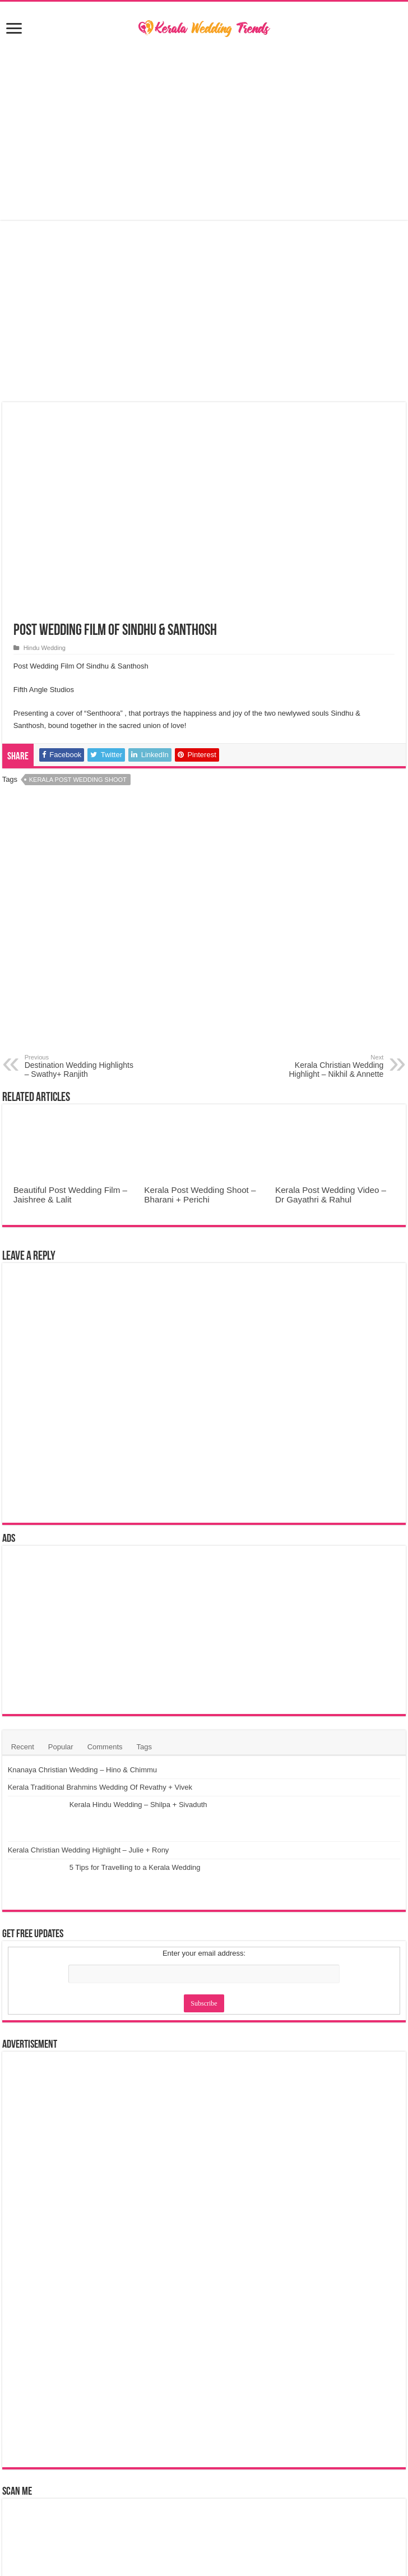  Describe the element at coordinates (45, 647) in the screenshot. I see `Hindu Wedding` at that location.